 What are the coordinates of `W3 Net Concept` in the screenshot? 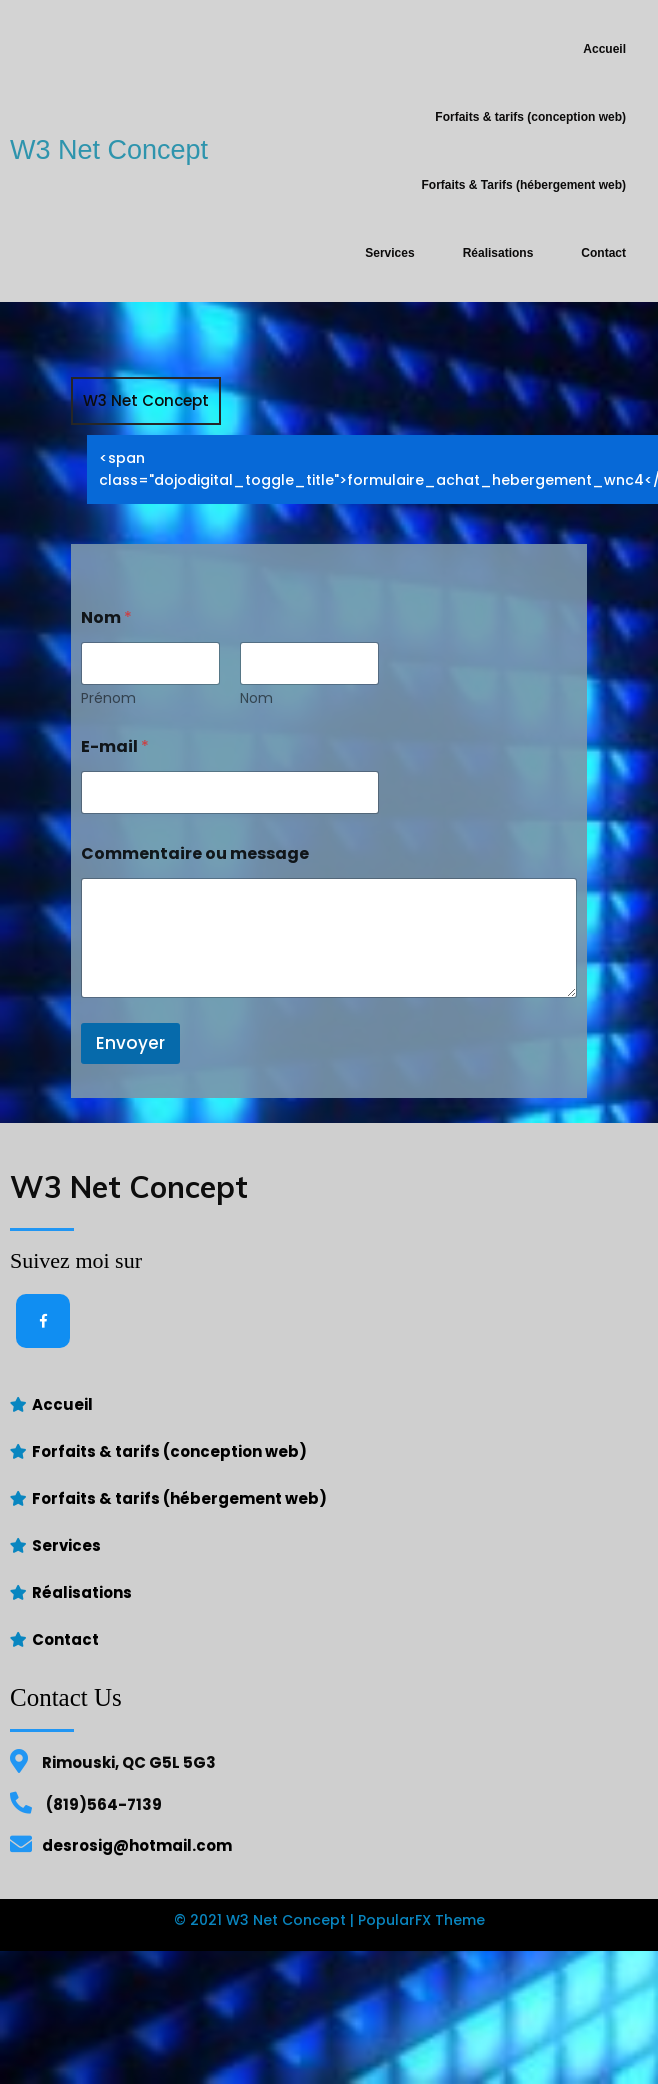 It's located at (146, 468).